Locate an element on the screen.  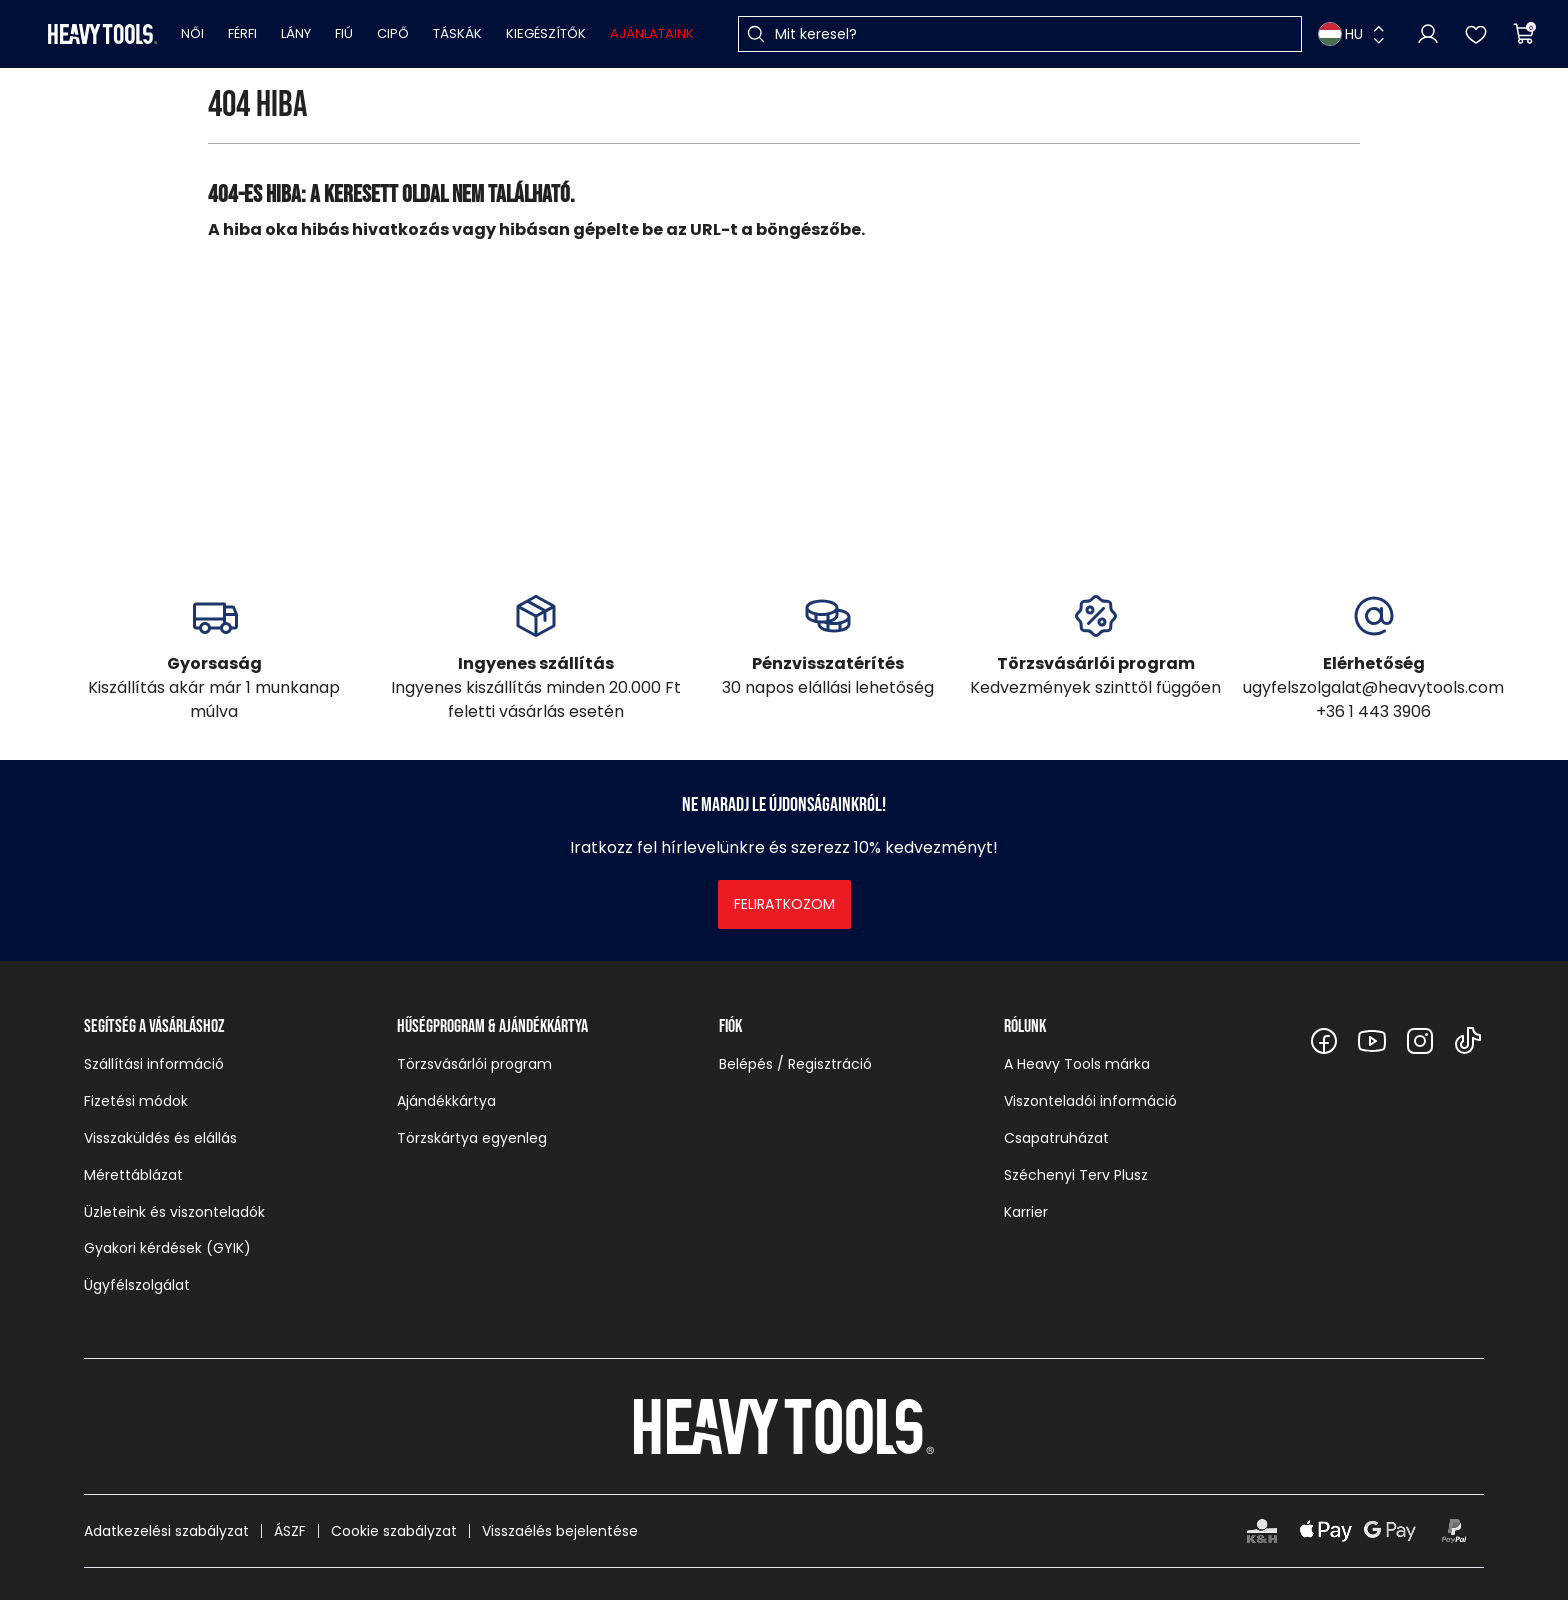
HU is located at coordinates (1340, 34).